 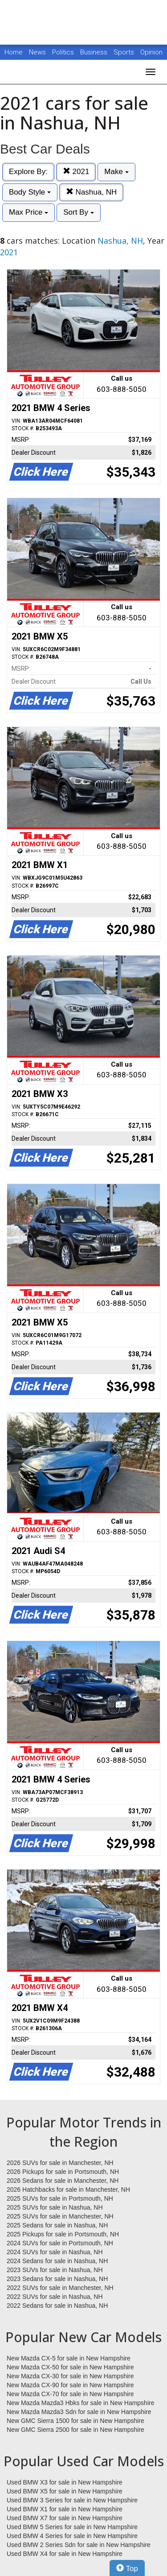 I want to click on Sort By, so click(x=78, y=212).